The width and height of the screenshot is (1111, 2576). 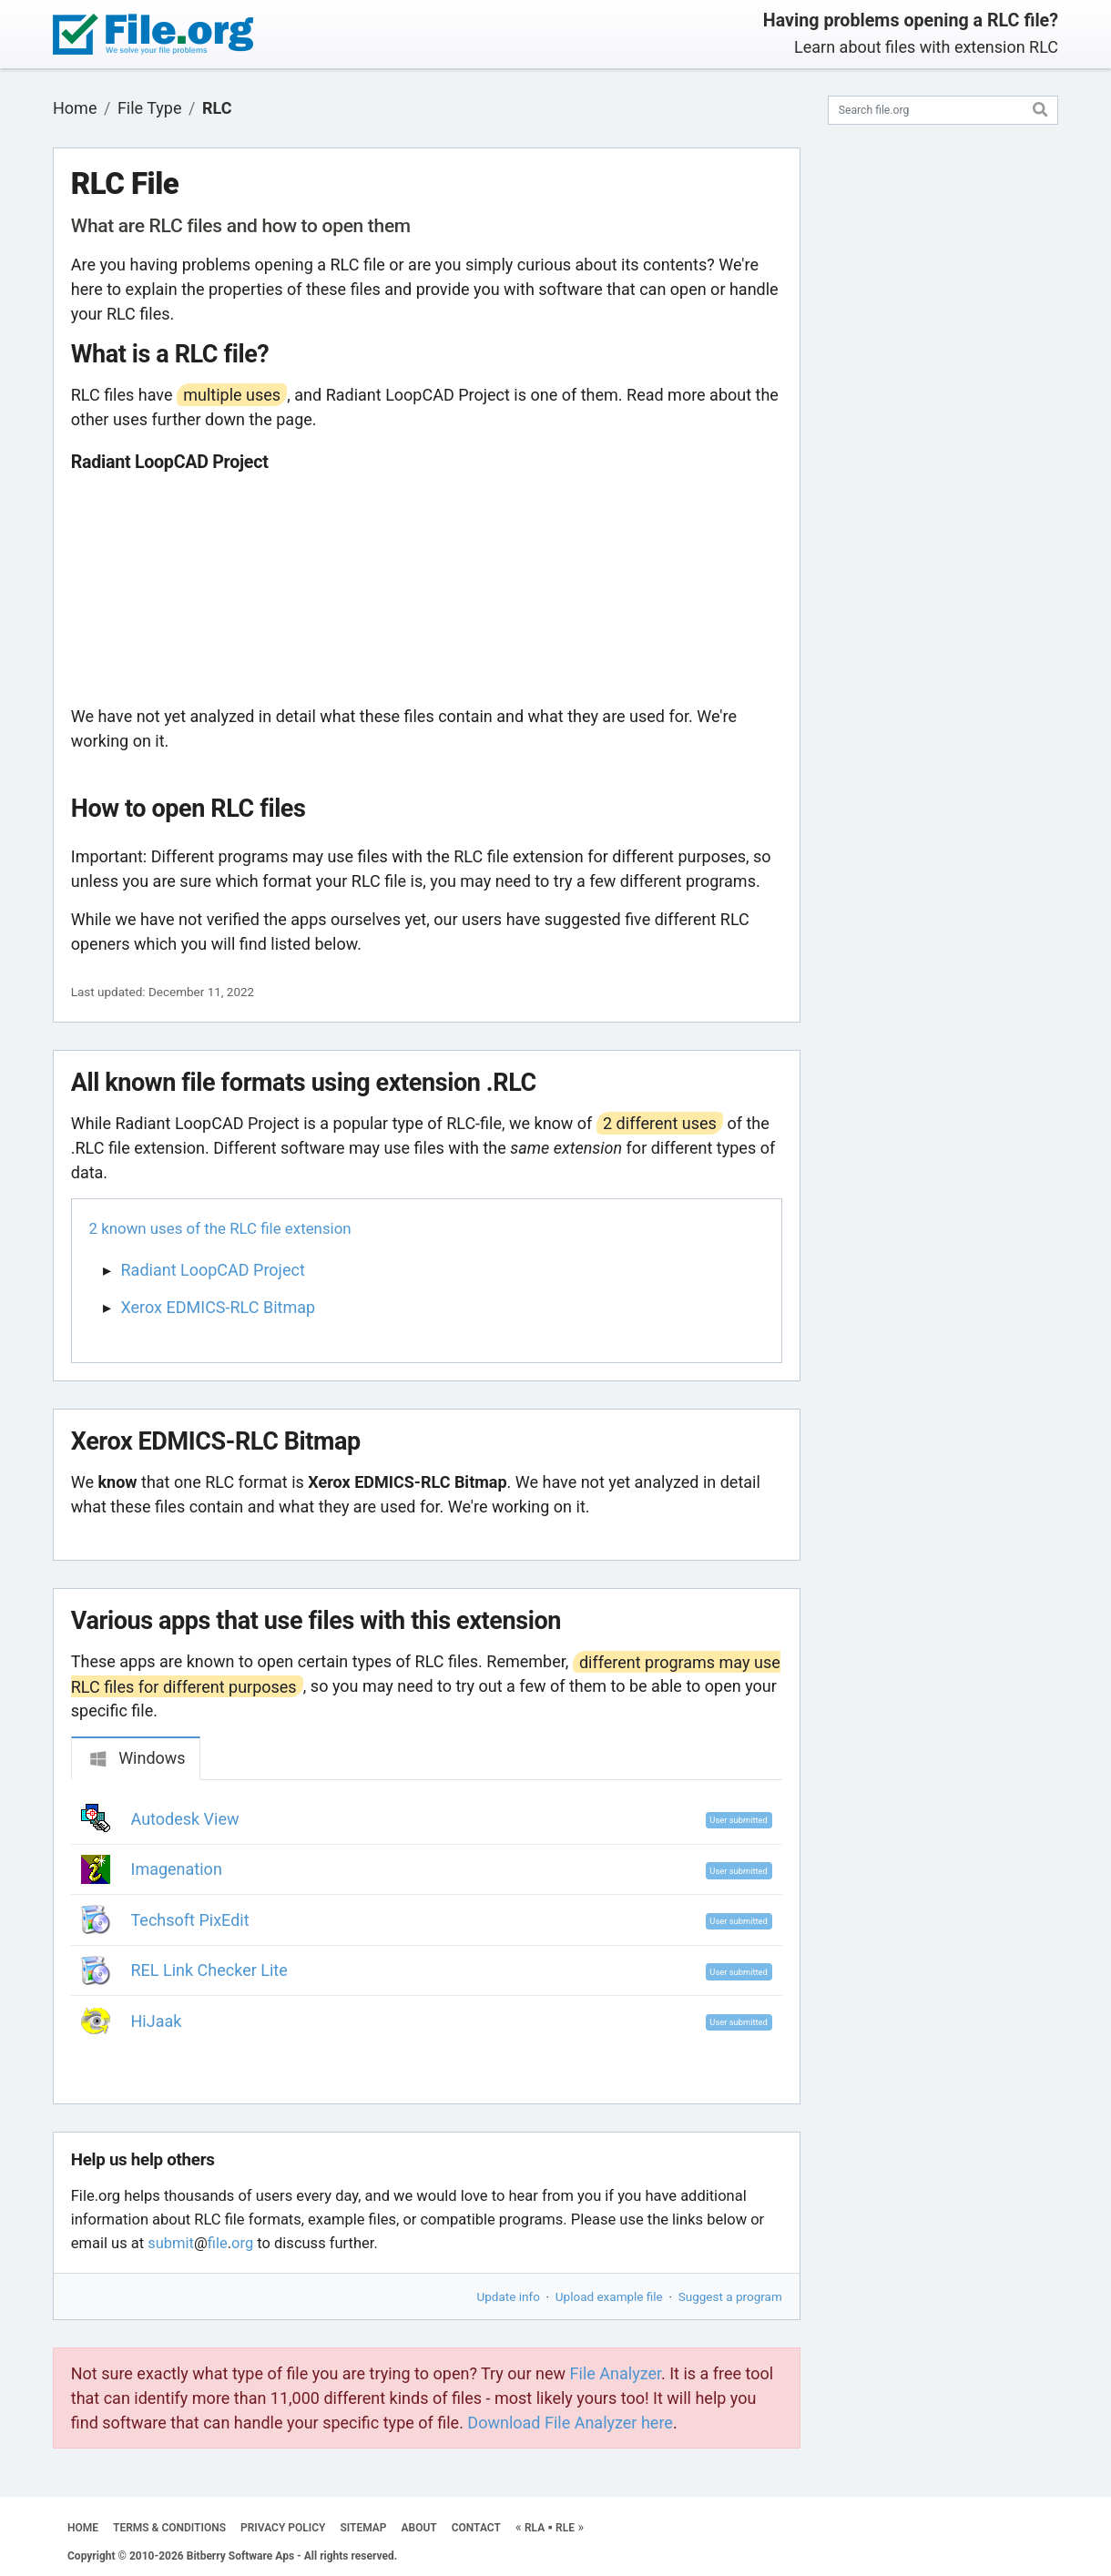 What do you see at coordinates (535, 2527) in the screenshot?
I see `RLA` at bounding box center [535, 2527].